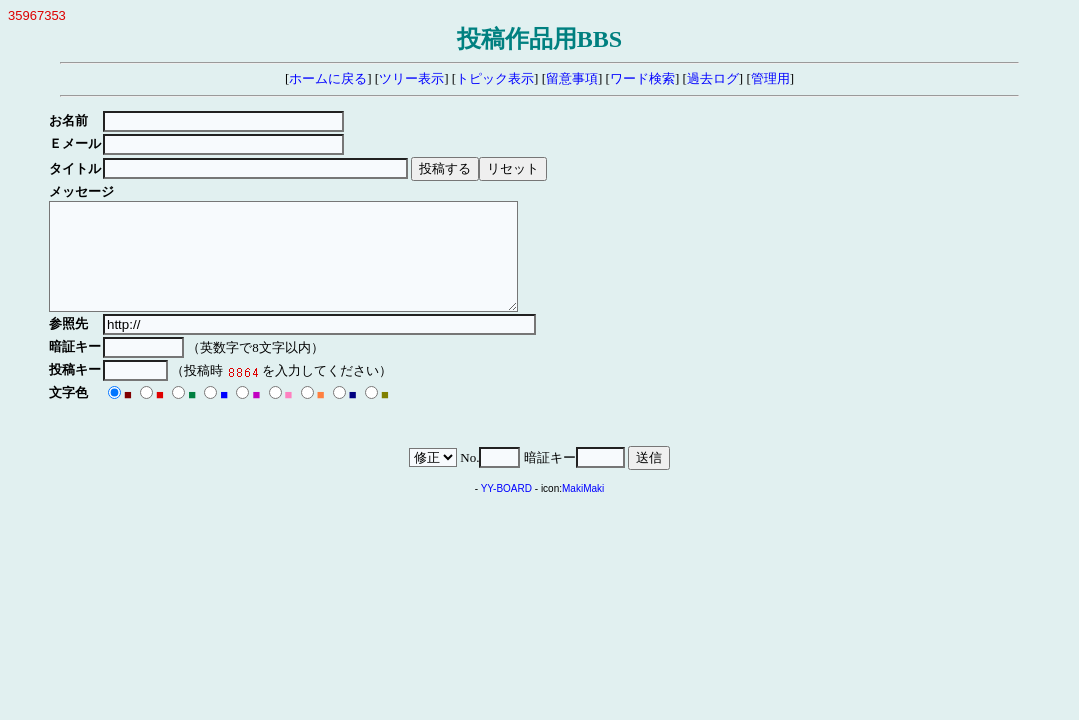  Describe the element at coordinates (495, 78) in the screenshot. I see `トピック表示` at that location.